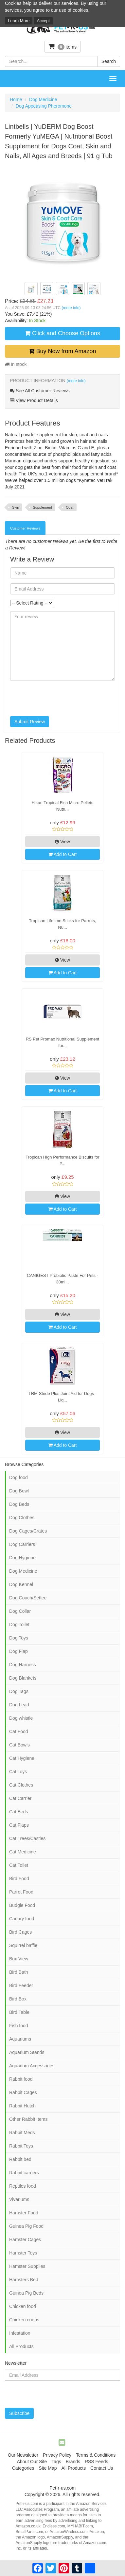 This screenshot has height=2576, width=125. Describe the element at coordinates (19, 1825) in the screenshot. I see `Cat Flaps` at that location.